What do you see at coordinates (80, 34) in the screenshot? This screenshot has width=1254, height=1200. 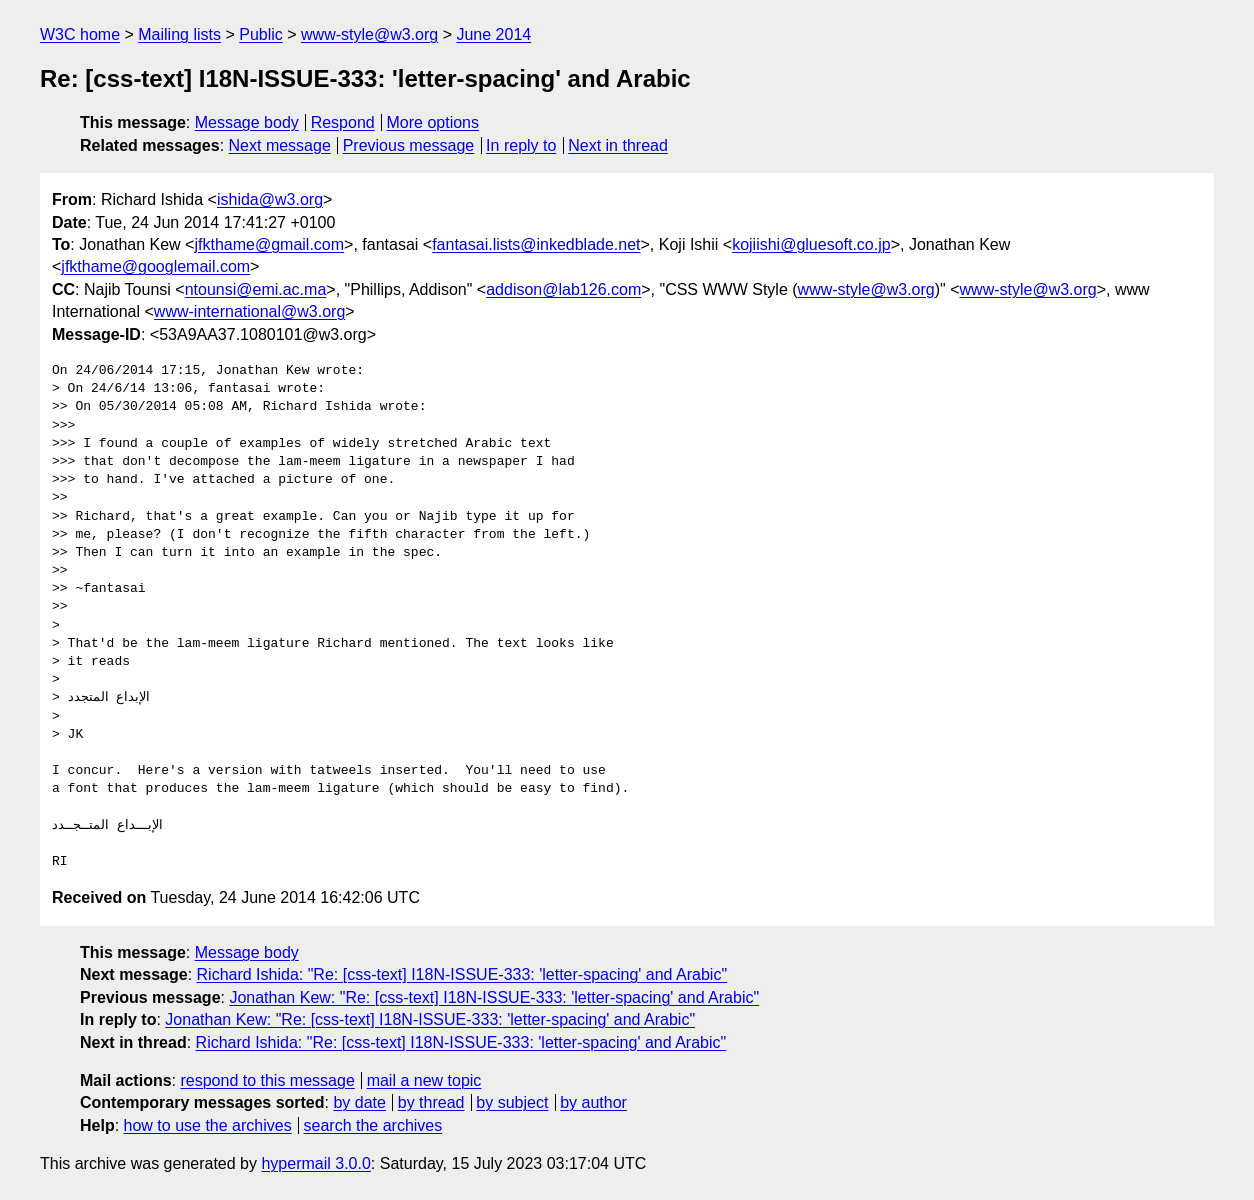 I see `W3C home` at bounding box center [80, 34].